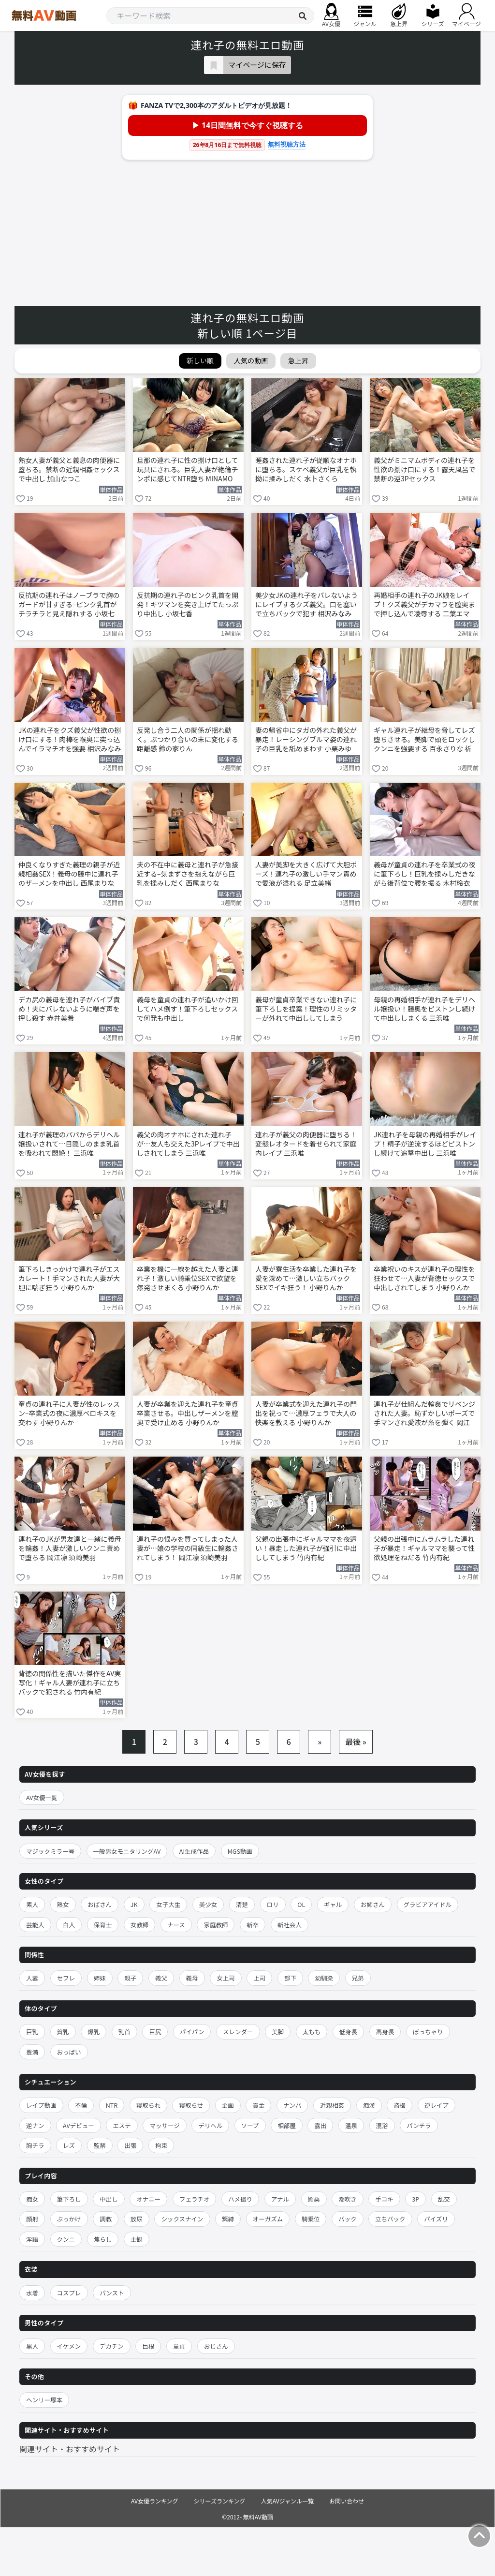  What do you see at coordinates (69, 2449) in the screenshot?
I see `関連サイト・おすすめサイト` at bounding box center [69, 2449].